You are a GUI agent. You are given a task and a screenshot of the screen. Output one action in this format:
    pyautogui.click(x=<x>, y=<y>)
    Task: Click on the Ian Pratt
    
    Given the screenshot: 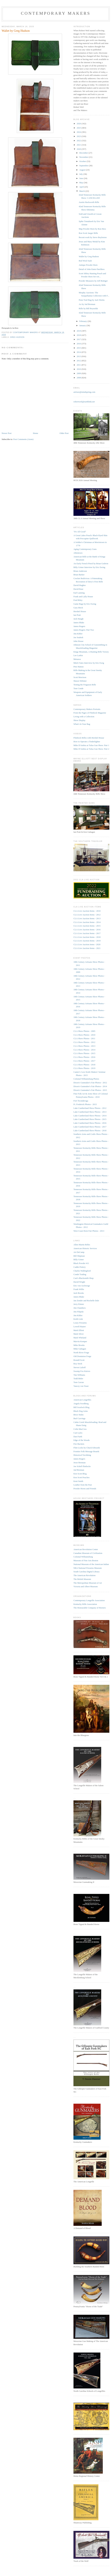 What is the action you would take?
    pyautogui.click(x=77, y=615)
    